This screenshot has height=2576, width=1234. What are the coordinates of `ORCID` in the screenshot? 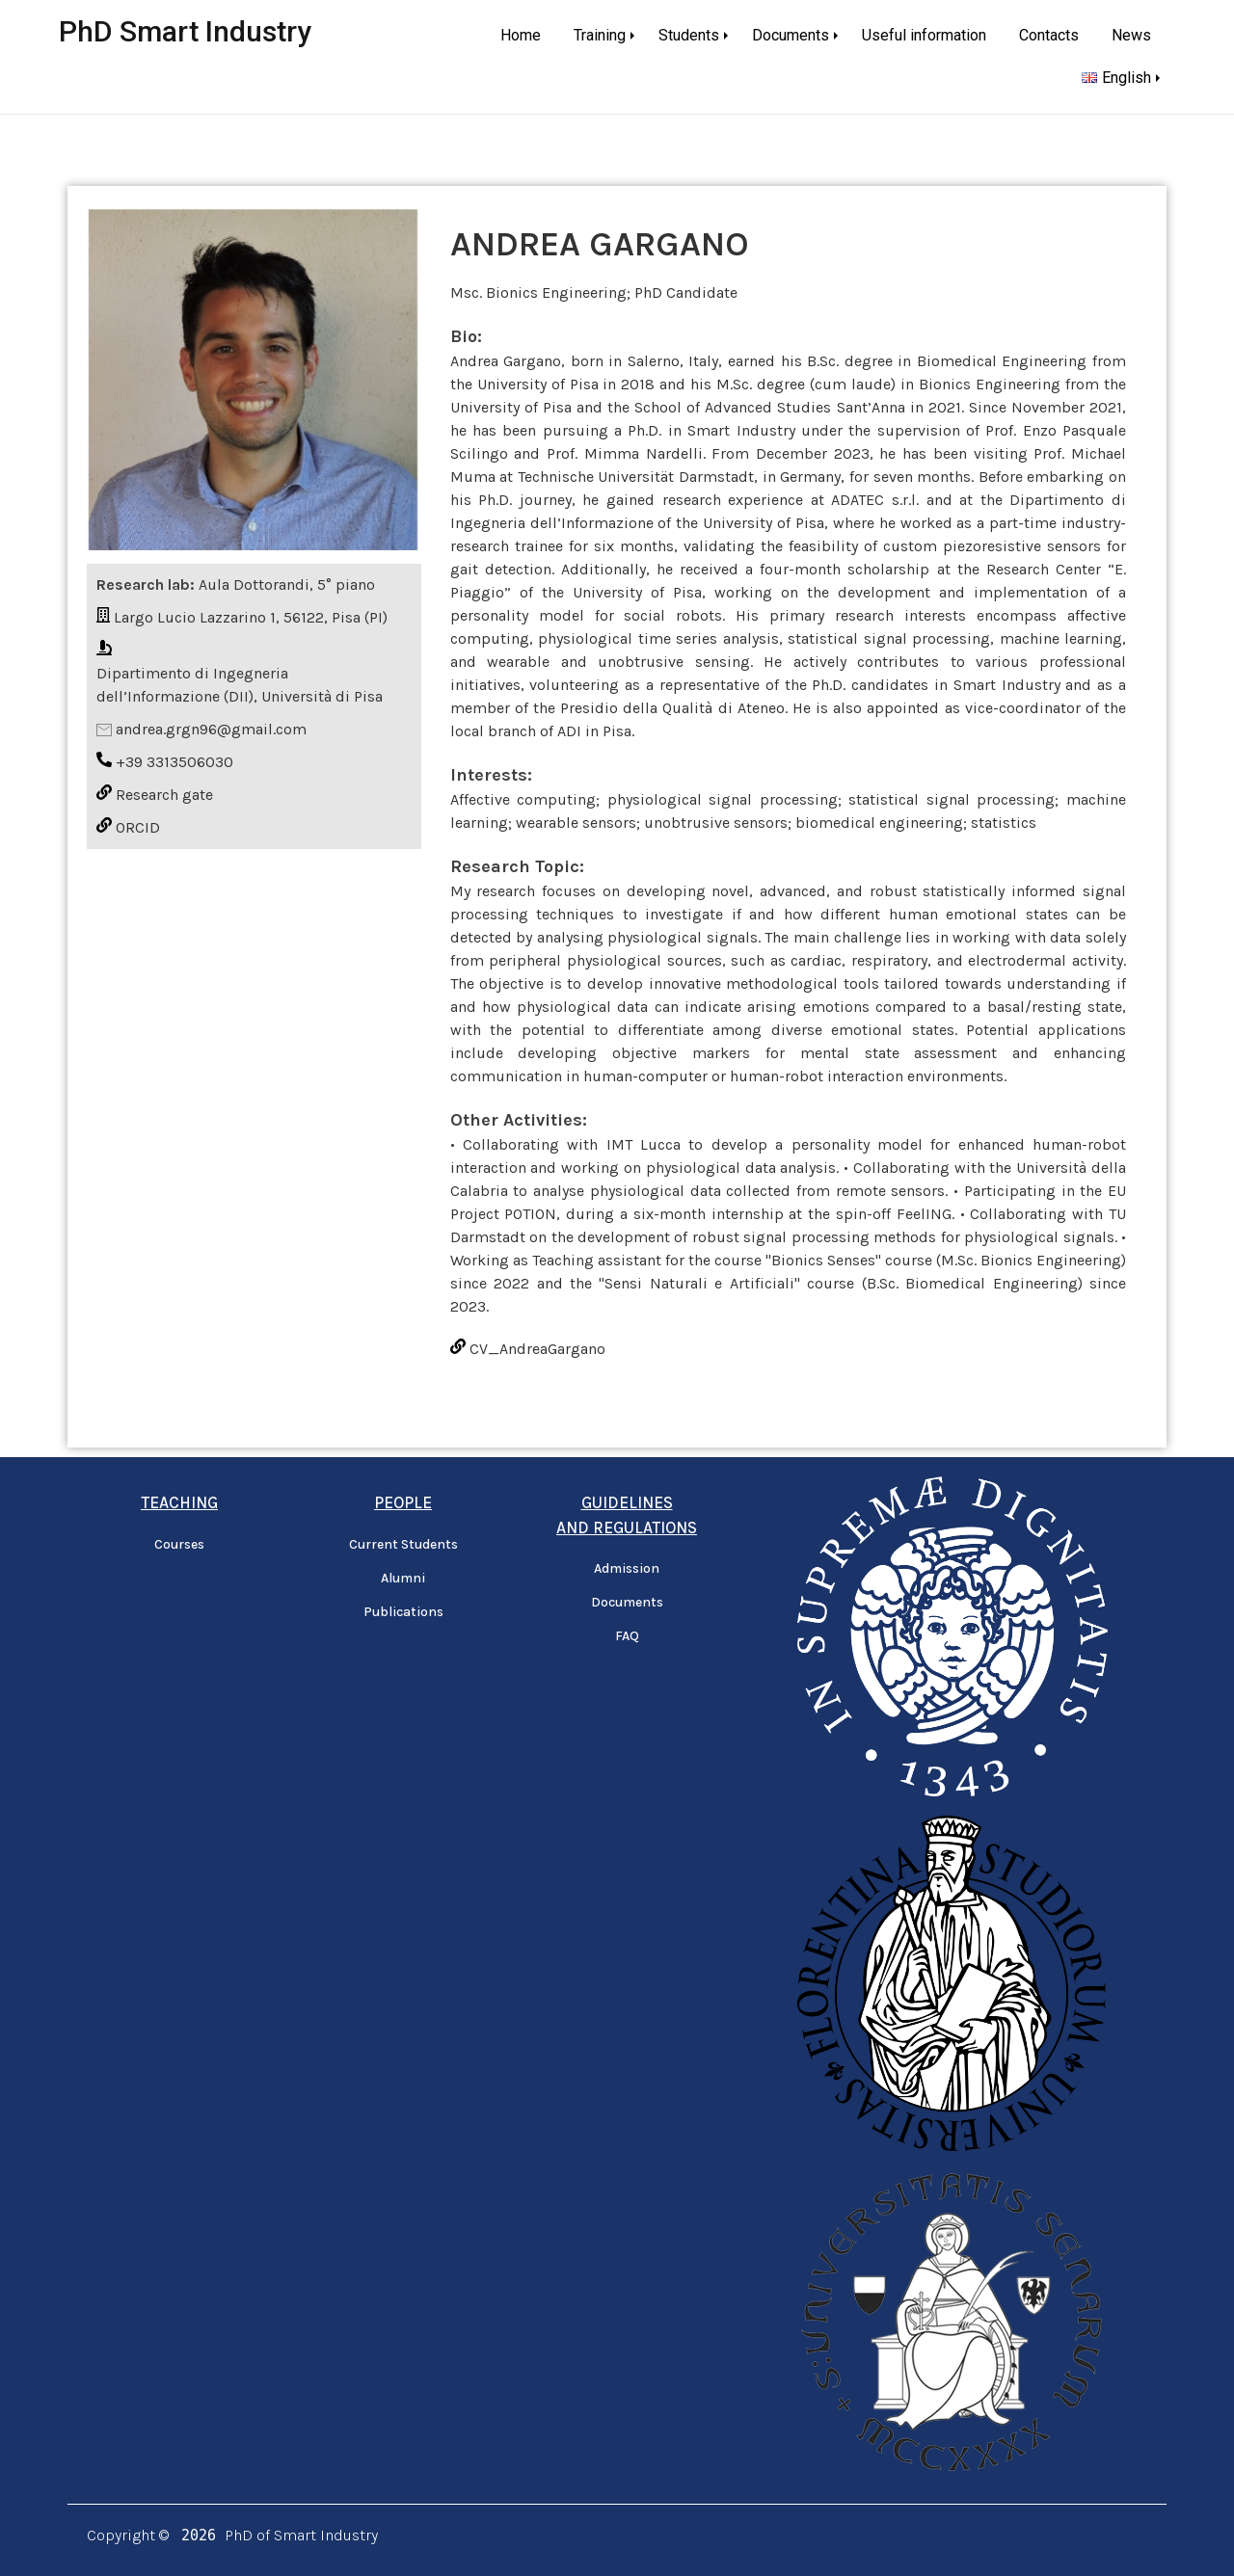 It's located at (138, 827).